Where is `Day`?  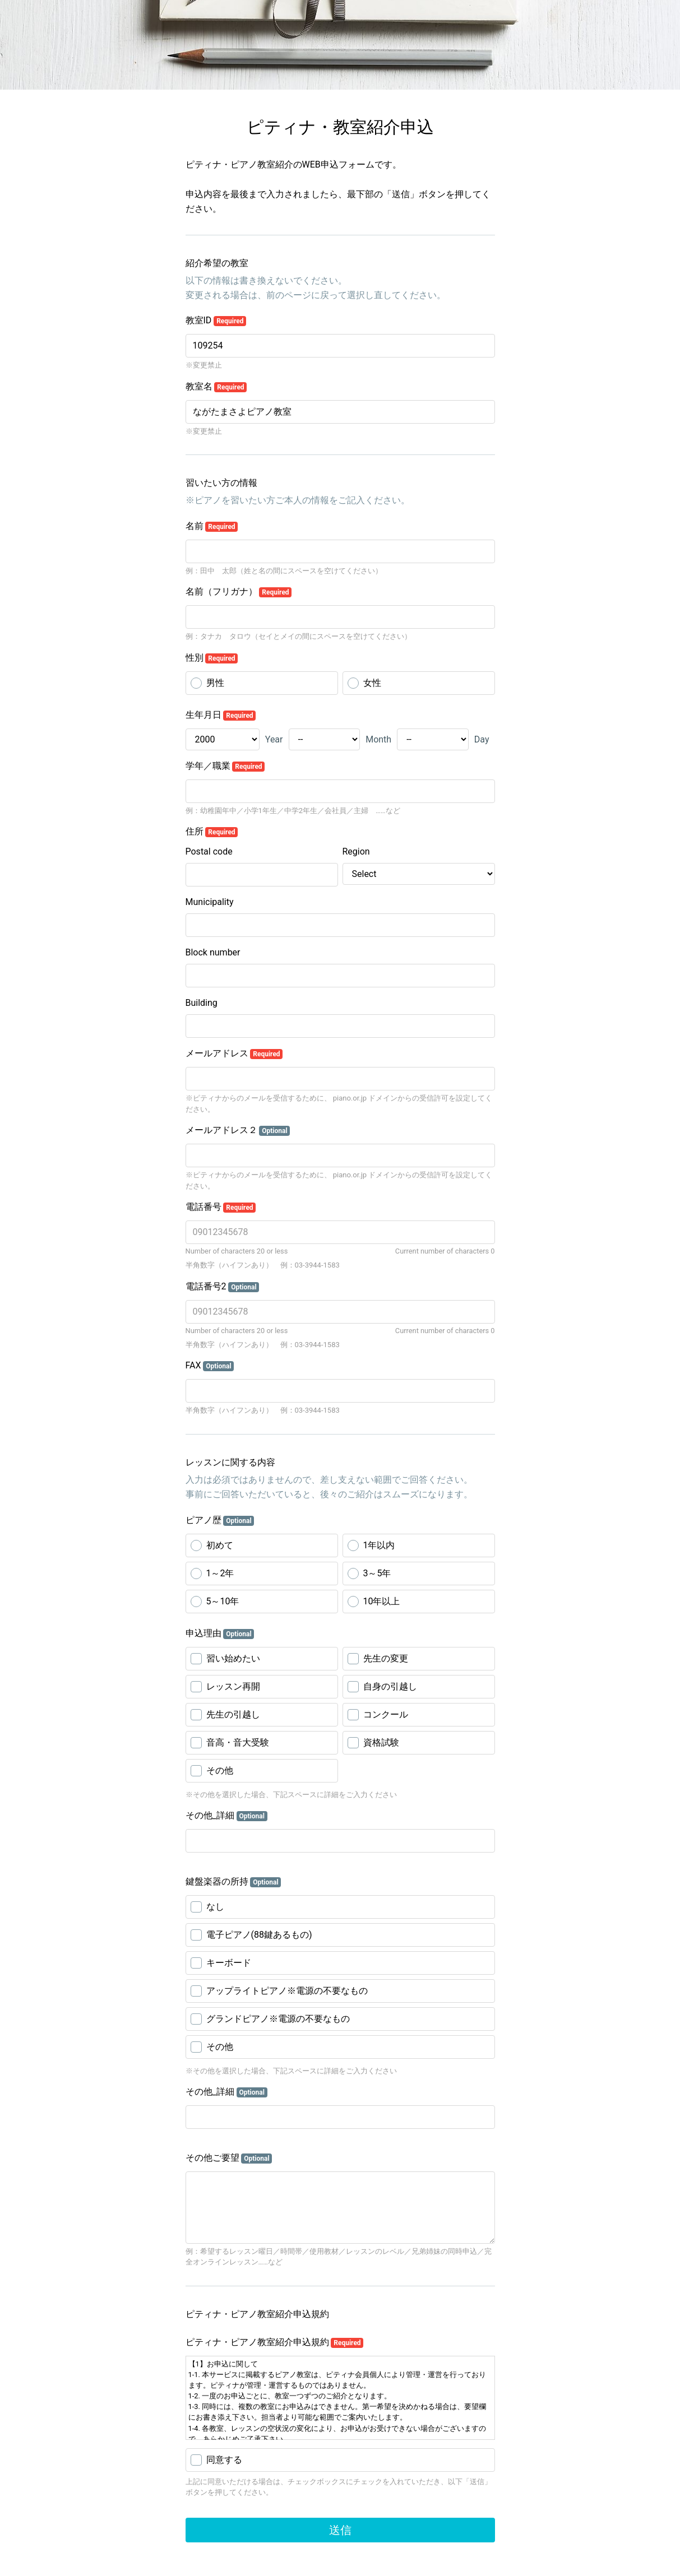
Day is located at coordinates (481, 739).